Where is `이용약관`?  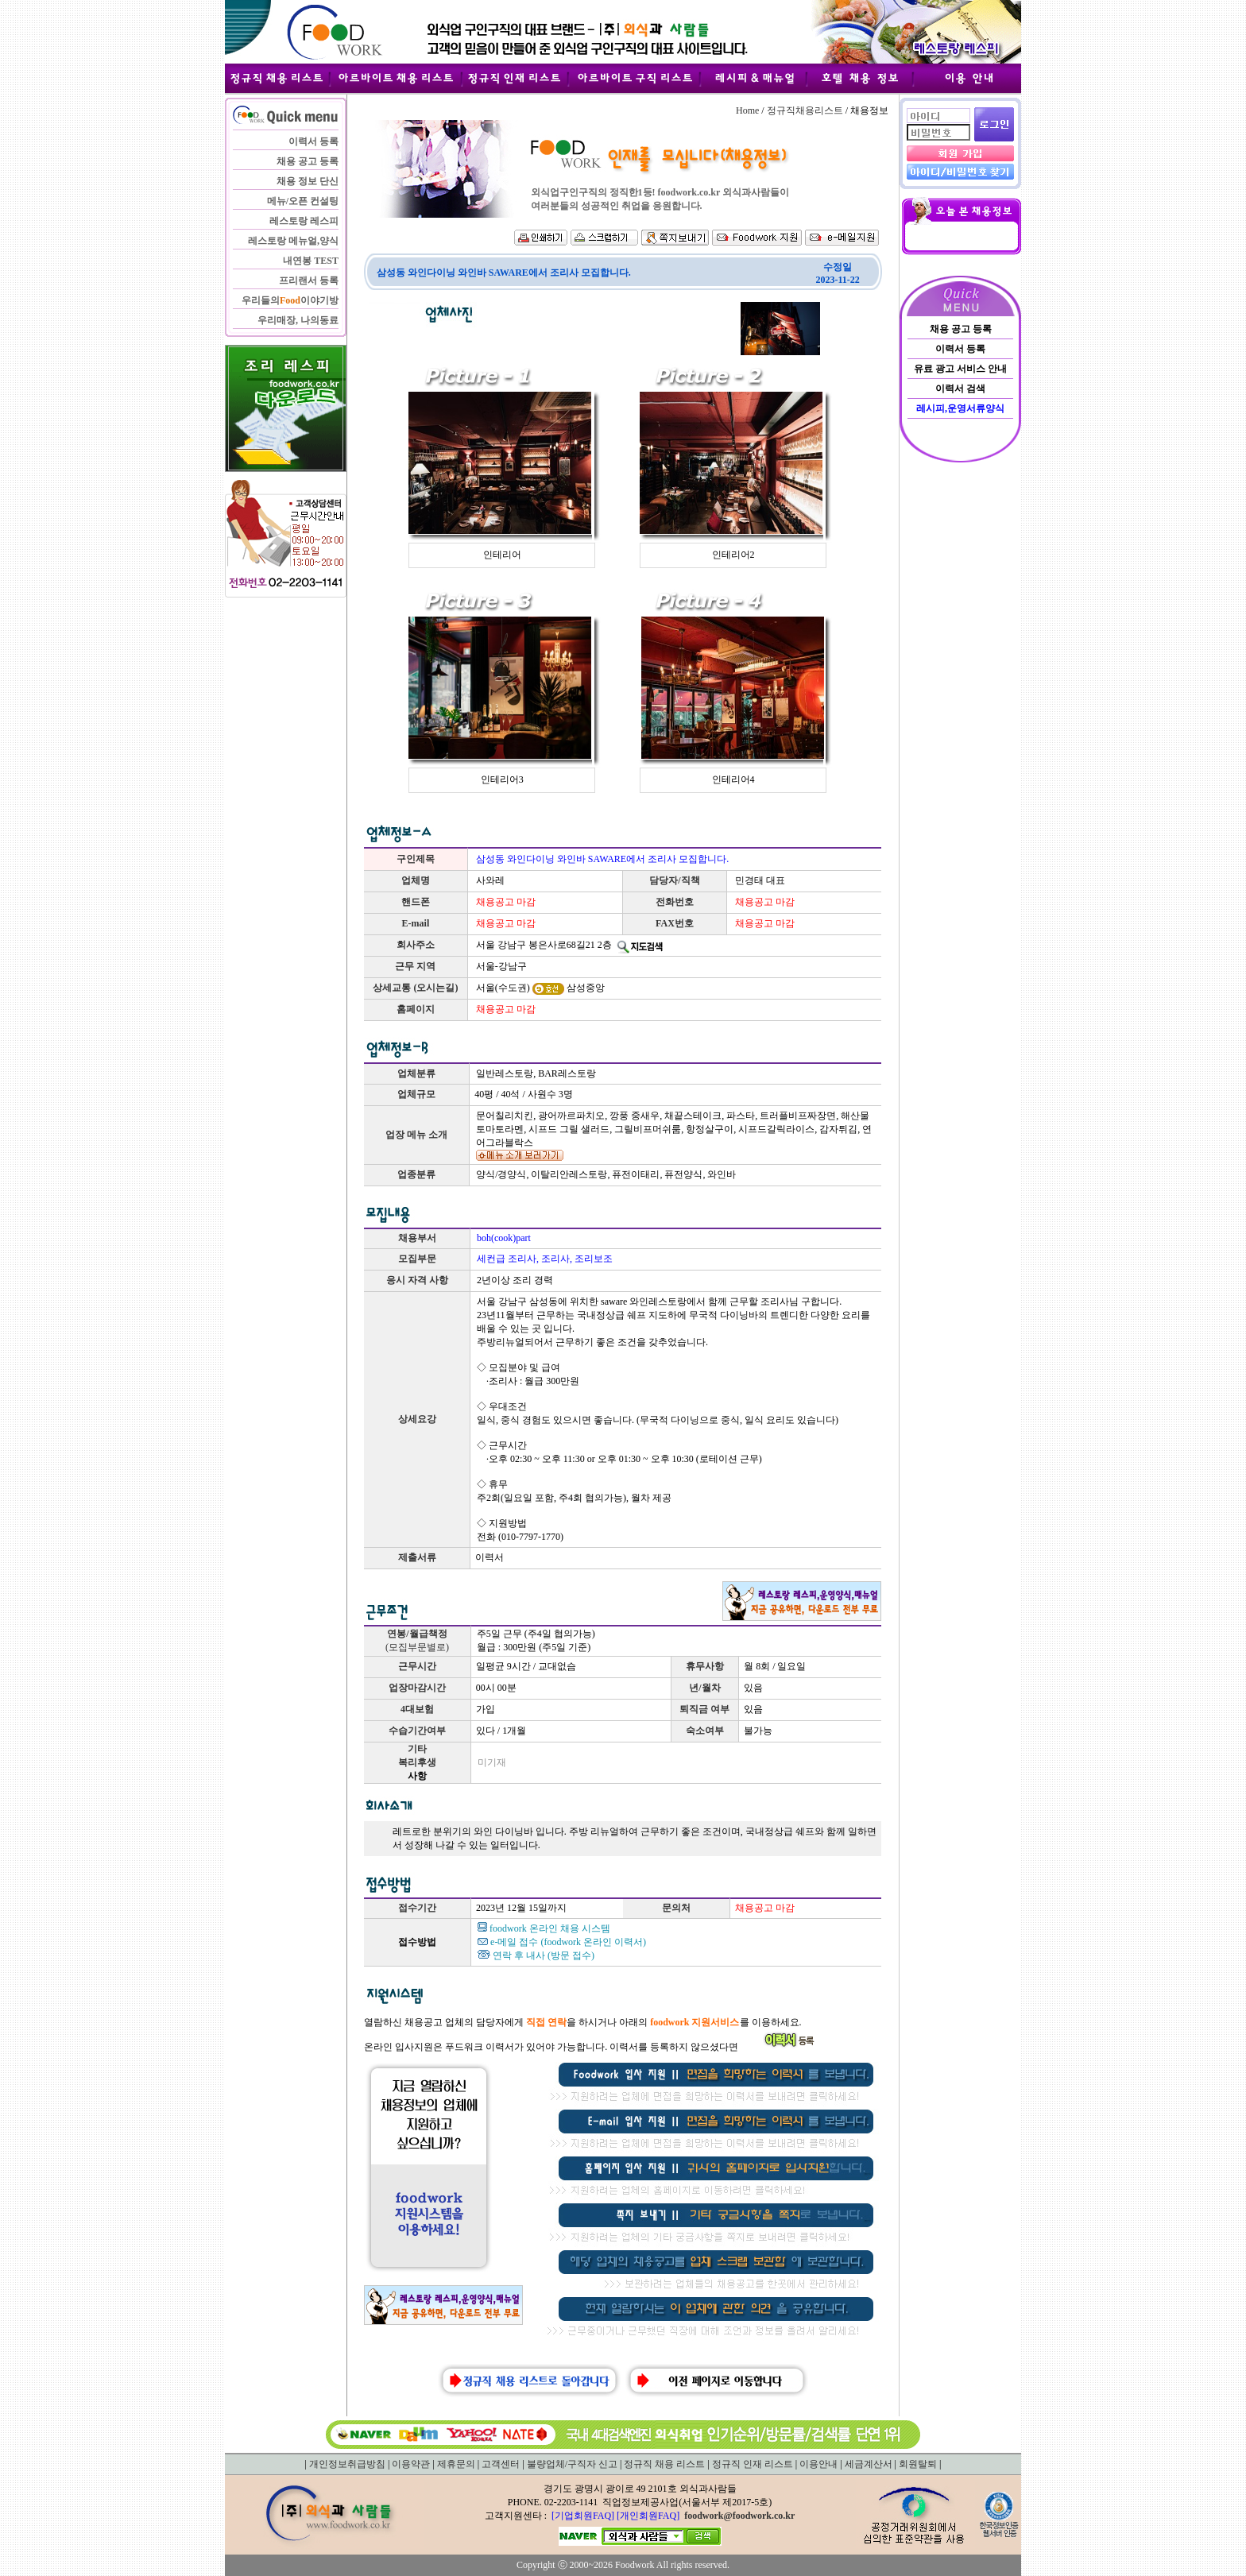
이용약관 is located at coordinates (411, 2464).